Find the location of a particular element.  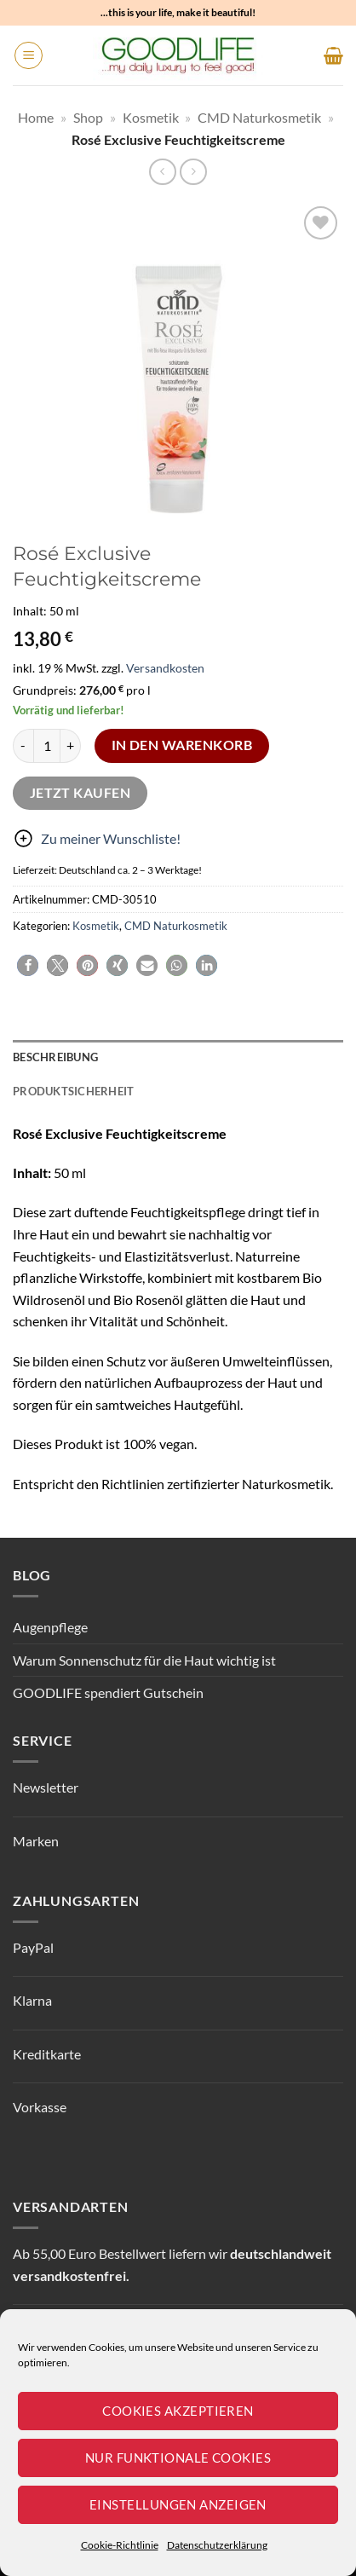

Nur funktionale Cookies is located at coordinates (178, 2457).